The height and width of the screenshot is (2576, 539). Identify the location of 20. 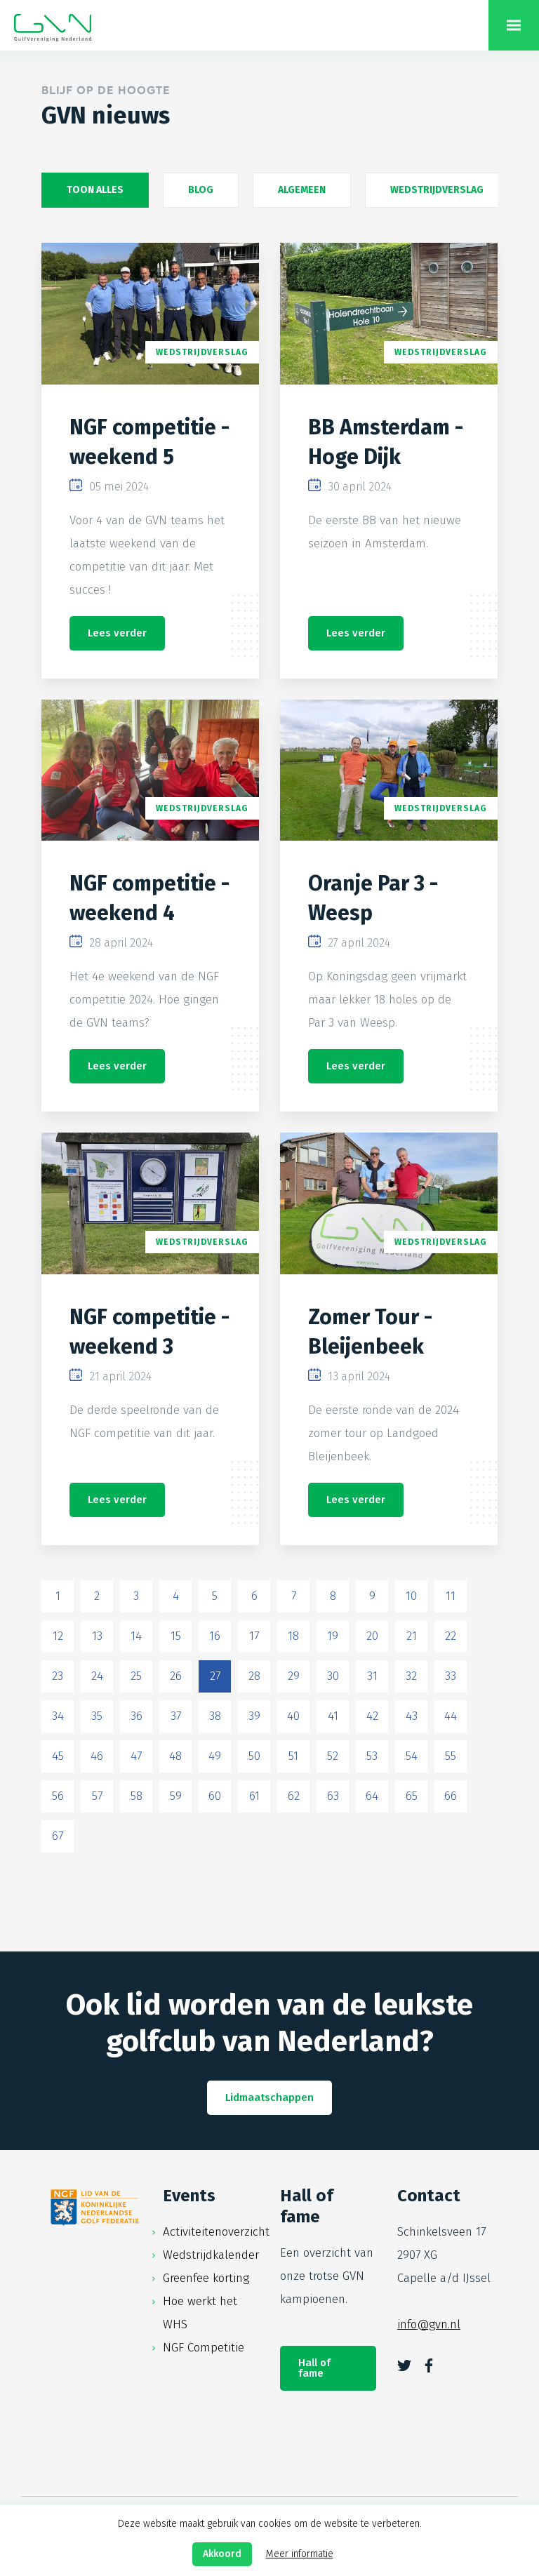
(372, 1636).